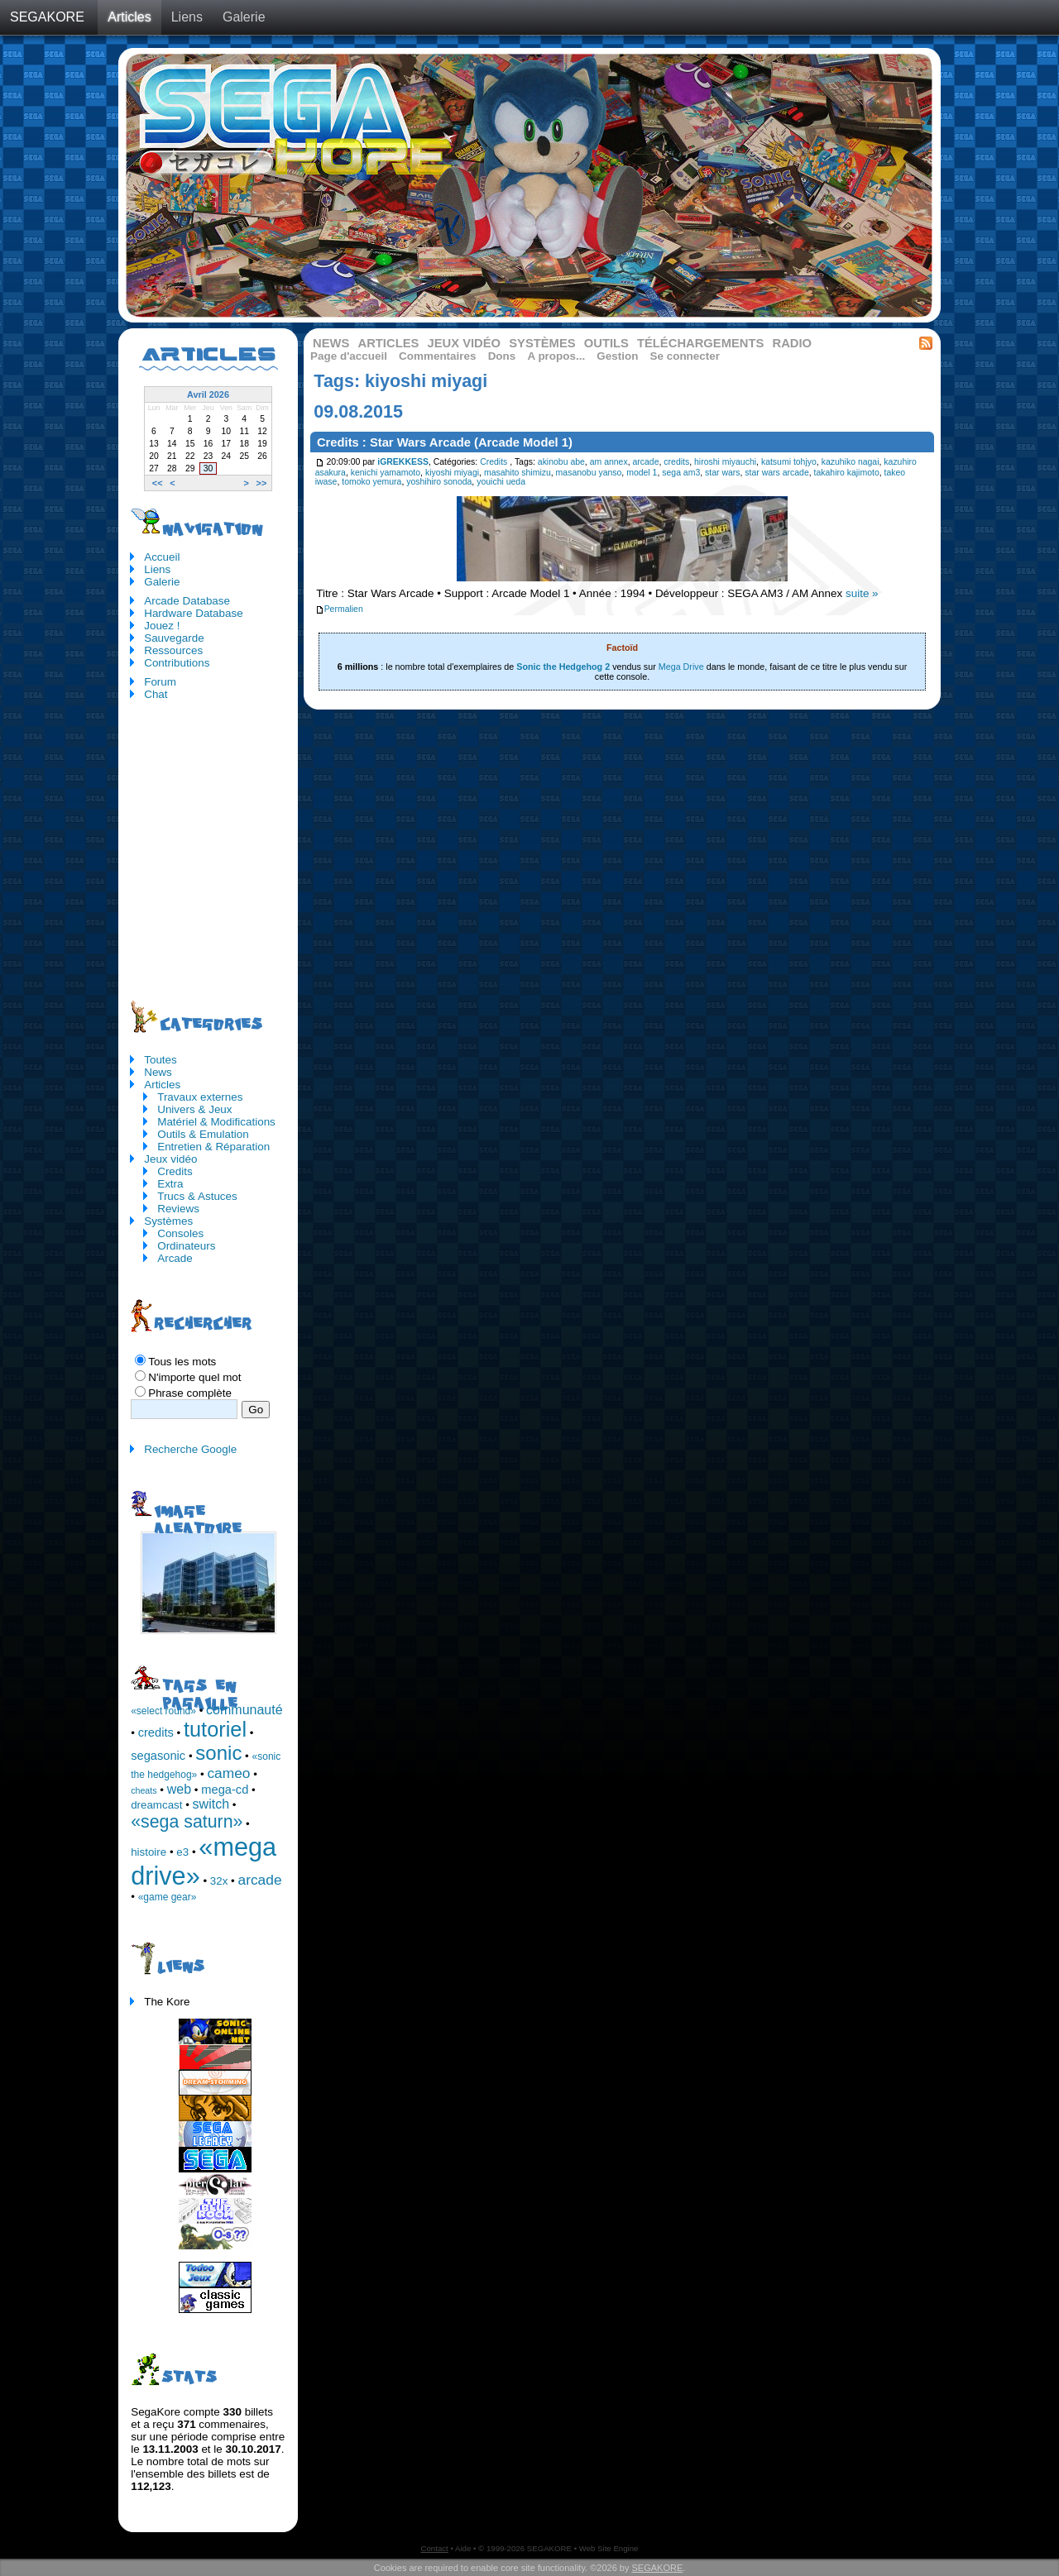  Describe the element at coordinates (208, 394) in the screenshot. I see `Avril 2026` at that location.